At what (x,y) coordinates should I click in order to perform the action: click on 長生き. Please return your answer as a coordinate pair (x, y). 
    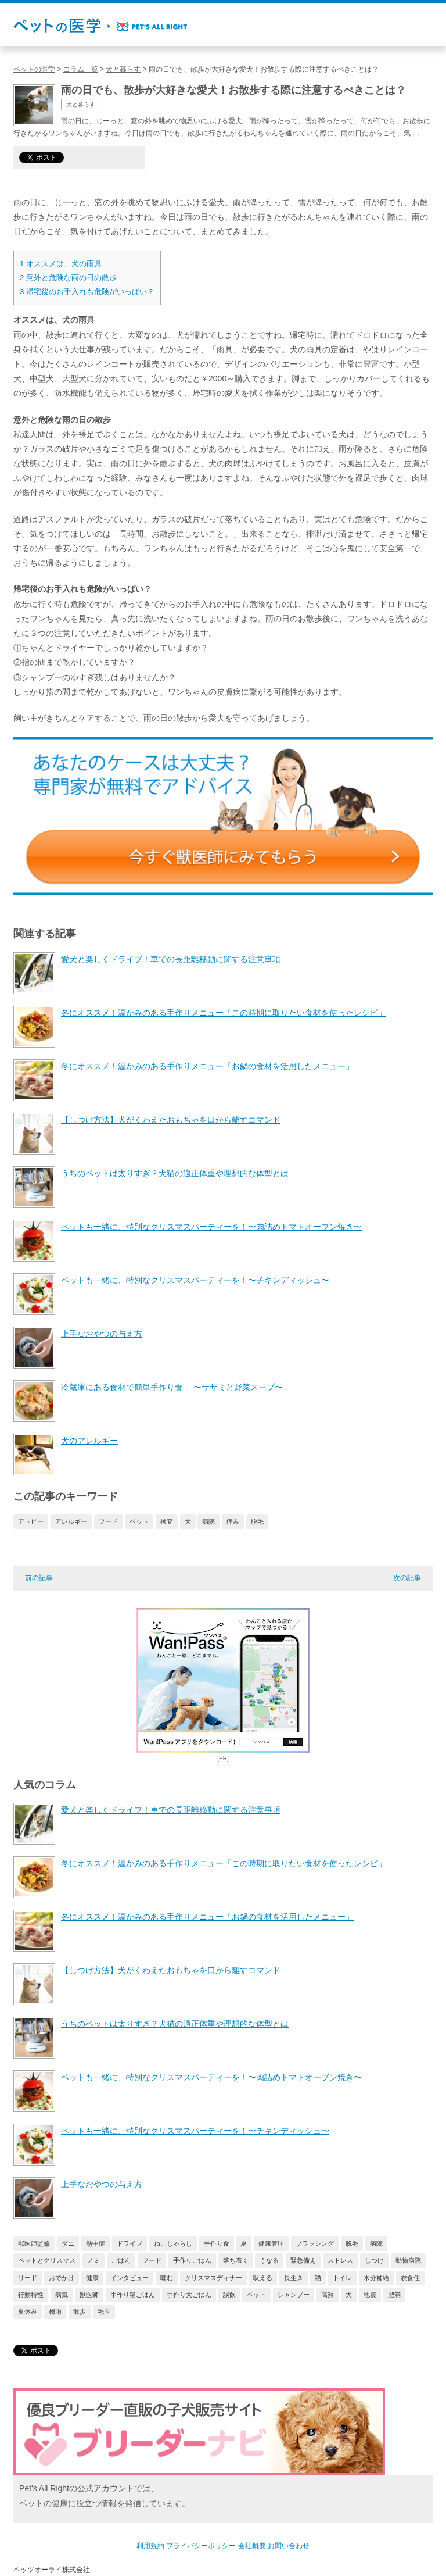
    Looking at the image, I should click on (293, 2277).